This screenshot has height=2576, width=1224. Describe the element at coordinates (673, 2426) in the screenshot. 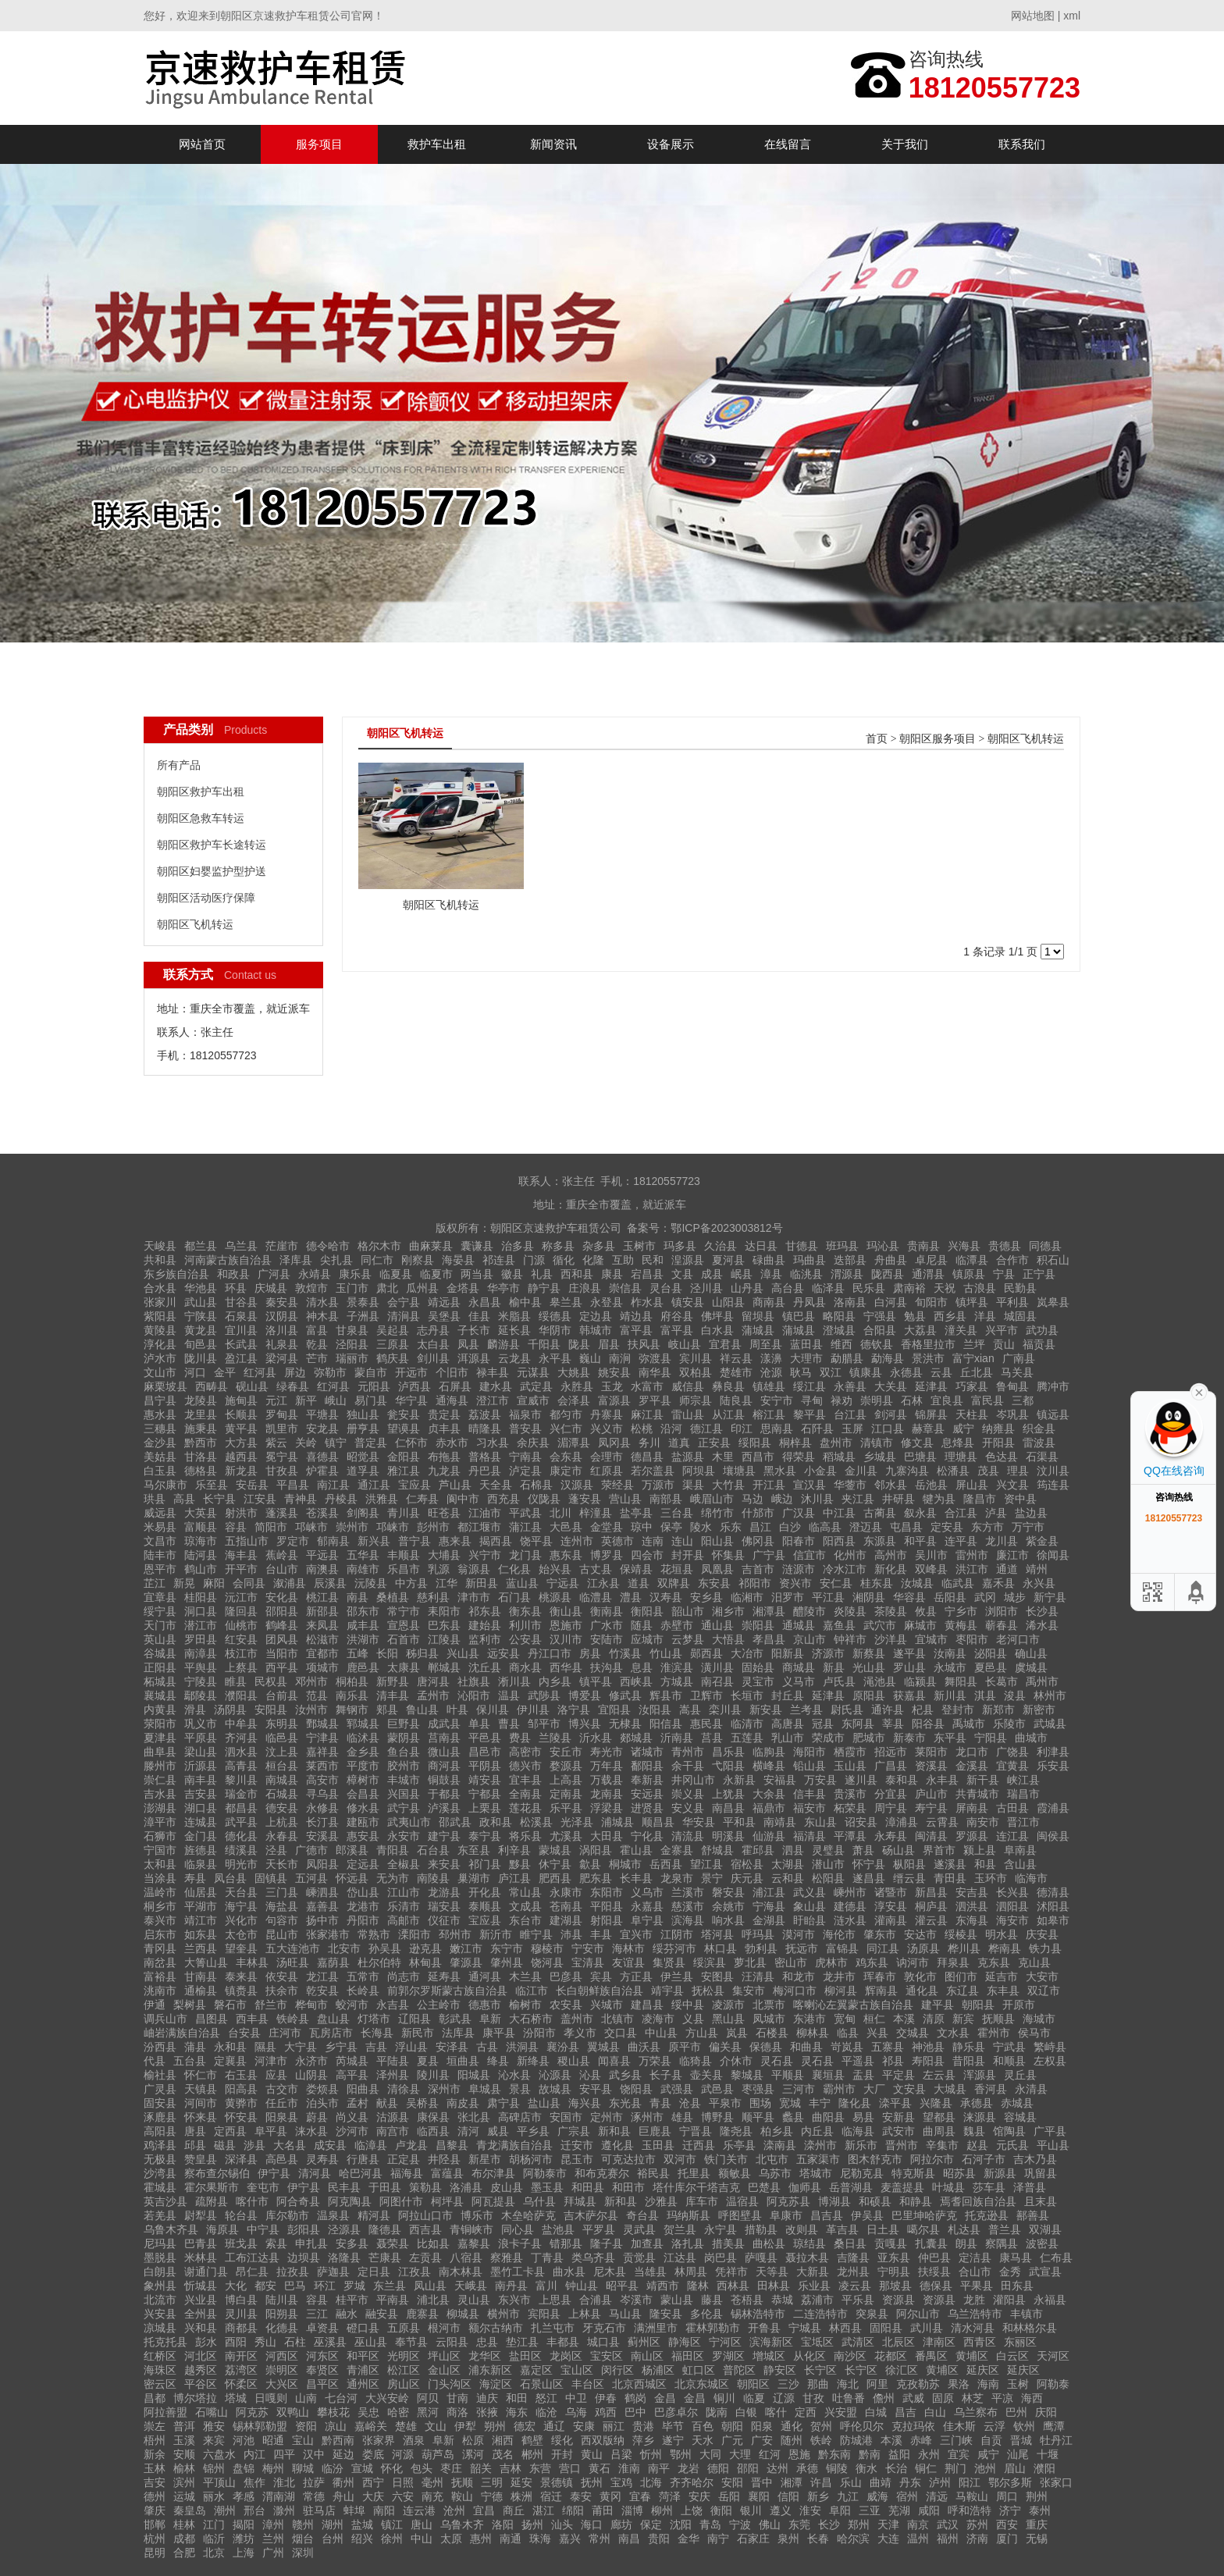

I see `毕节` at that location.